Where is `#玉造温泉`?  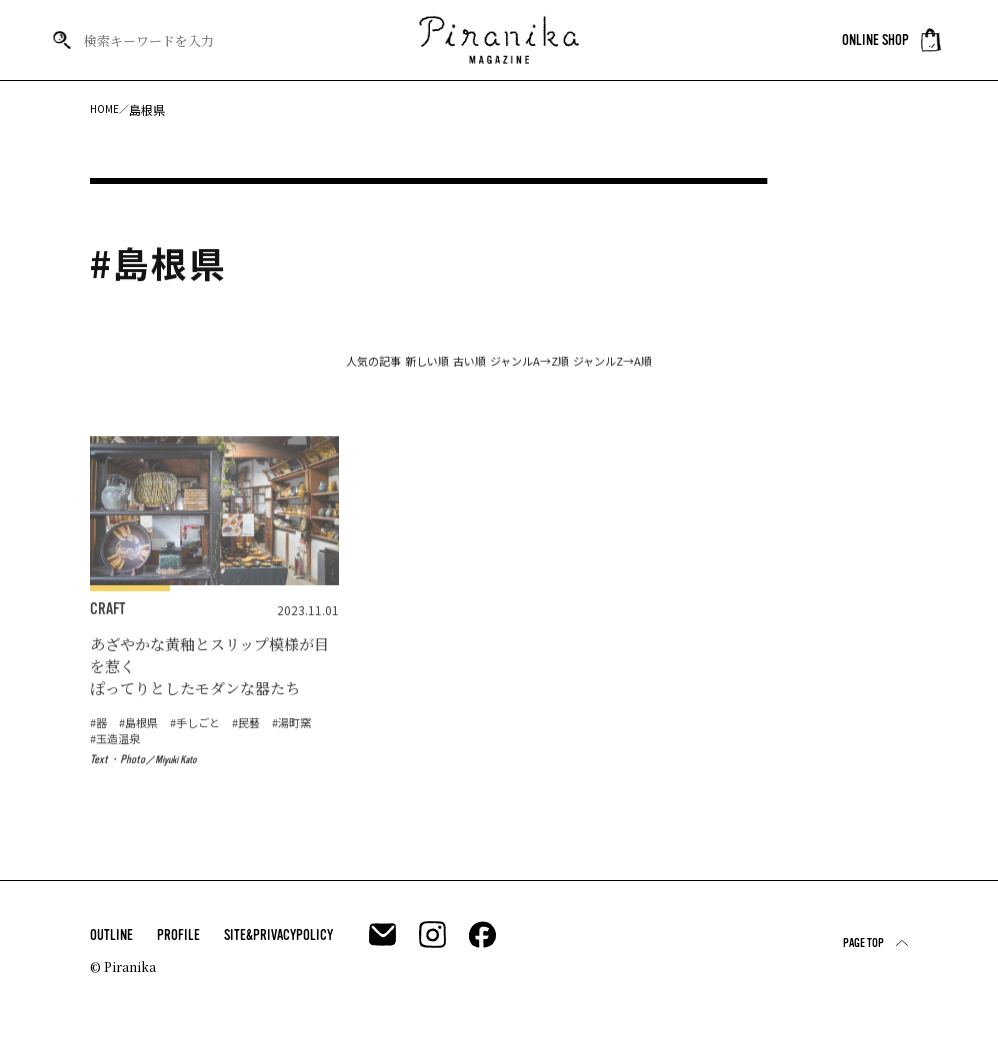 #玉造温泉 is located at coordinates (172, 771).